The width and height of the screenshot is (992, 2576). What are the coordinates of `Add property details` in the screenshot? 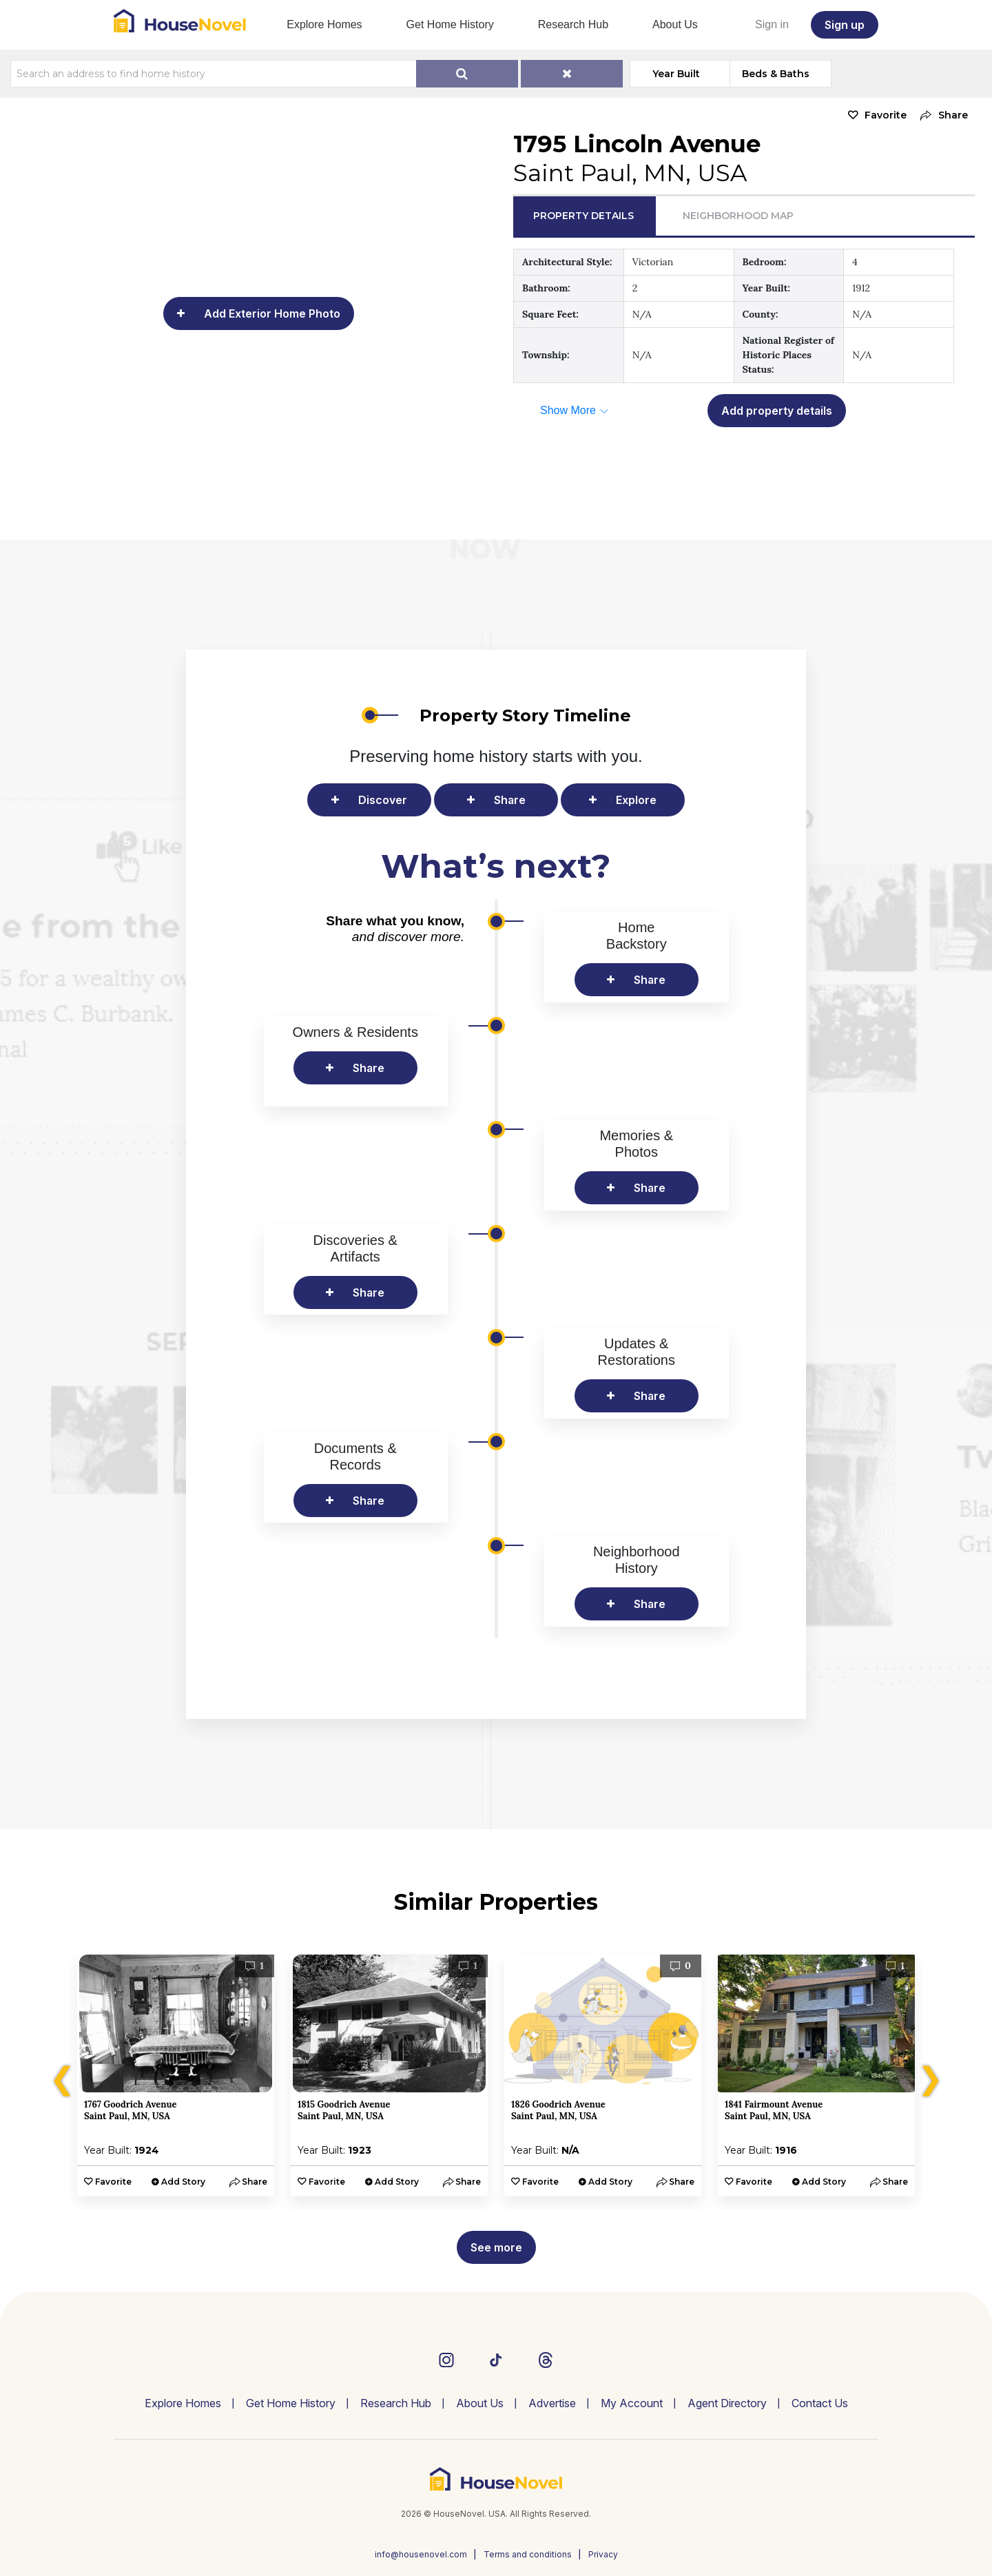 It's located at (776, 411).